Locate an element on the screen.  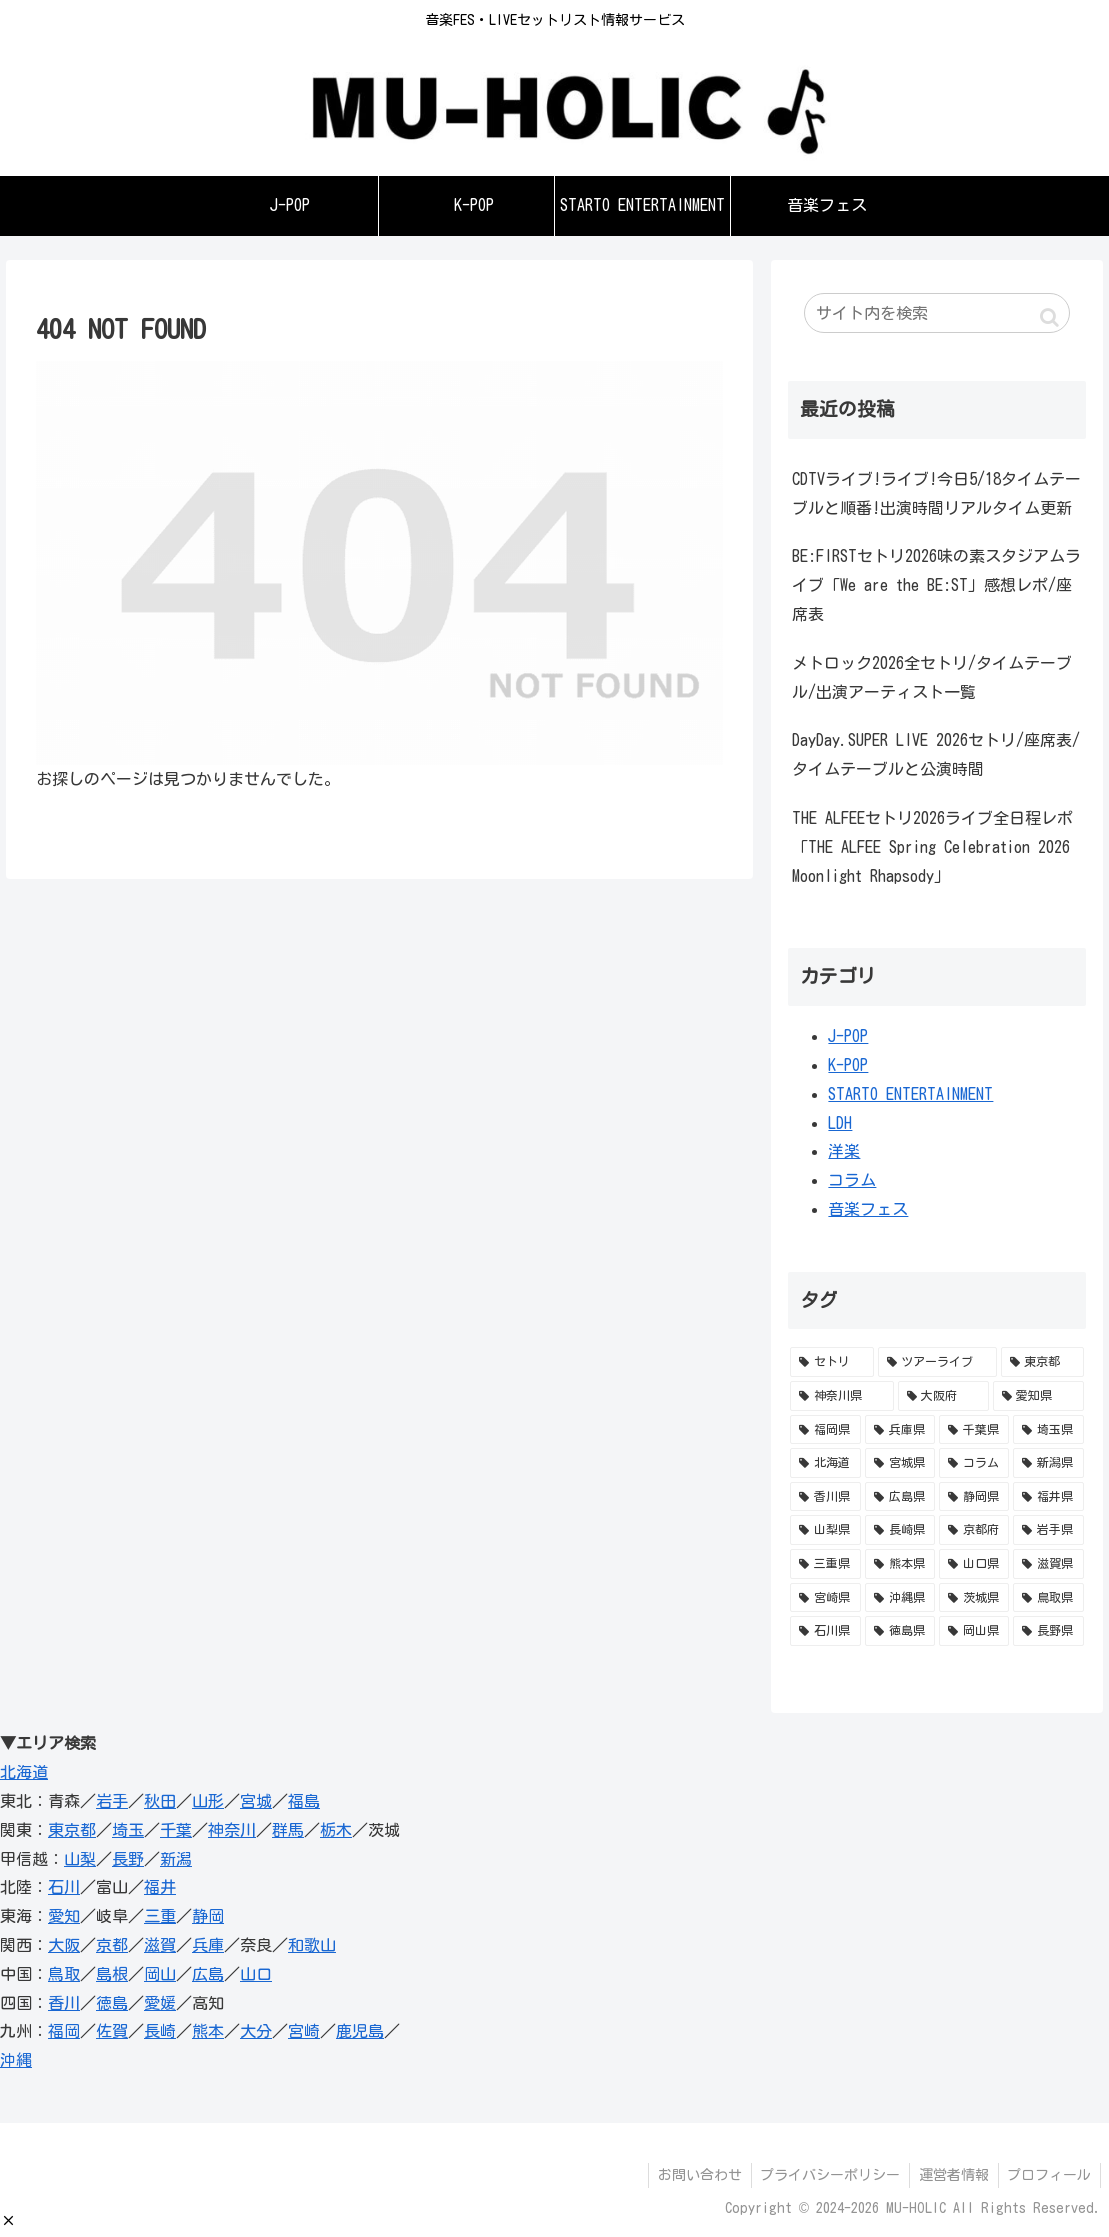
STARTO ENTERTAINMENT is located at coordinates (910, 1094).